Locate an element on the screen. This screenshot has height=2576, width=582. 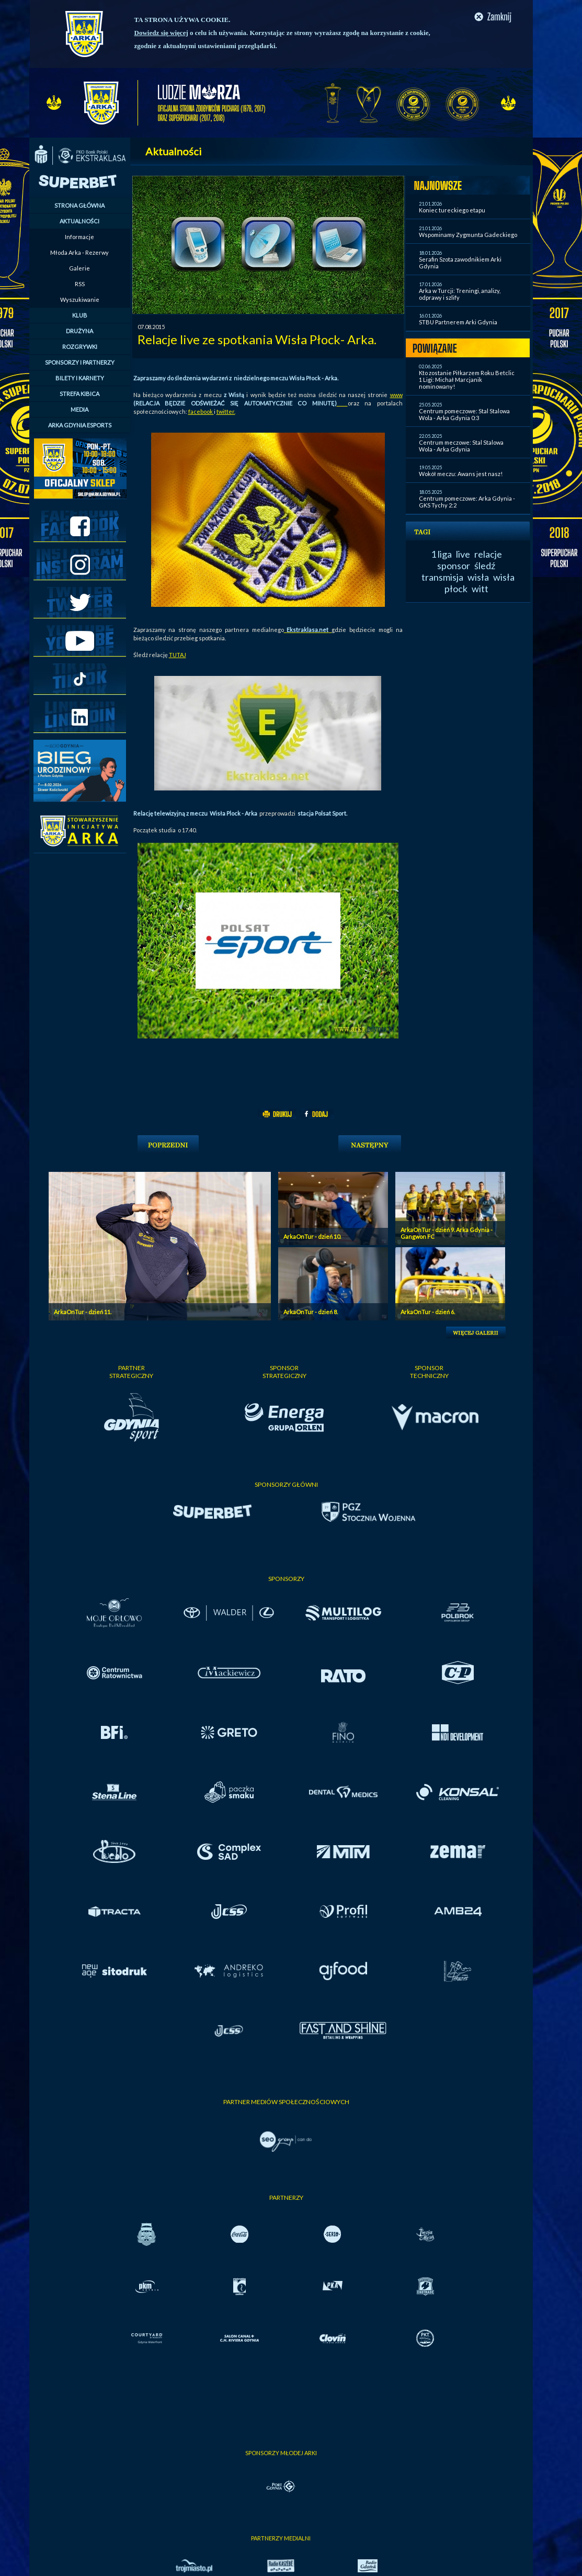
Wspominamy Zygmunta Gadeckiego is located at coordinates (468, 234).